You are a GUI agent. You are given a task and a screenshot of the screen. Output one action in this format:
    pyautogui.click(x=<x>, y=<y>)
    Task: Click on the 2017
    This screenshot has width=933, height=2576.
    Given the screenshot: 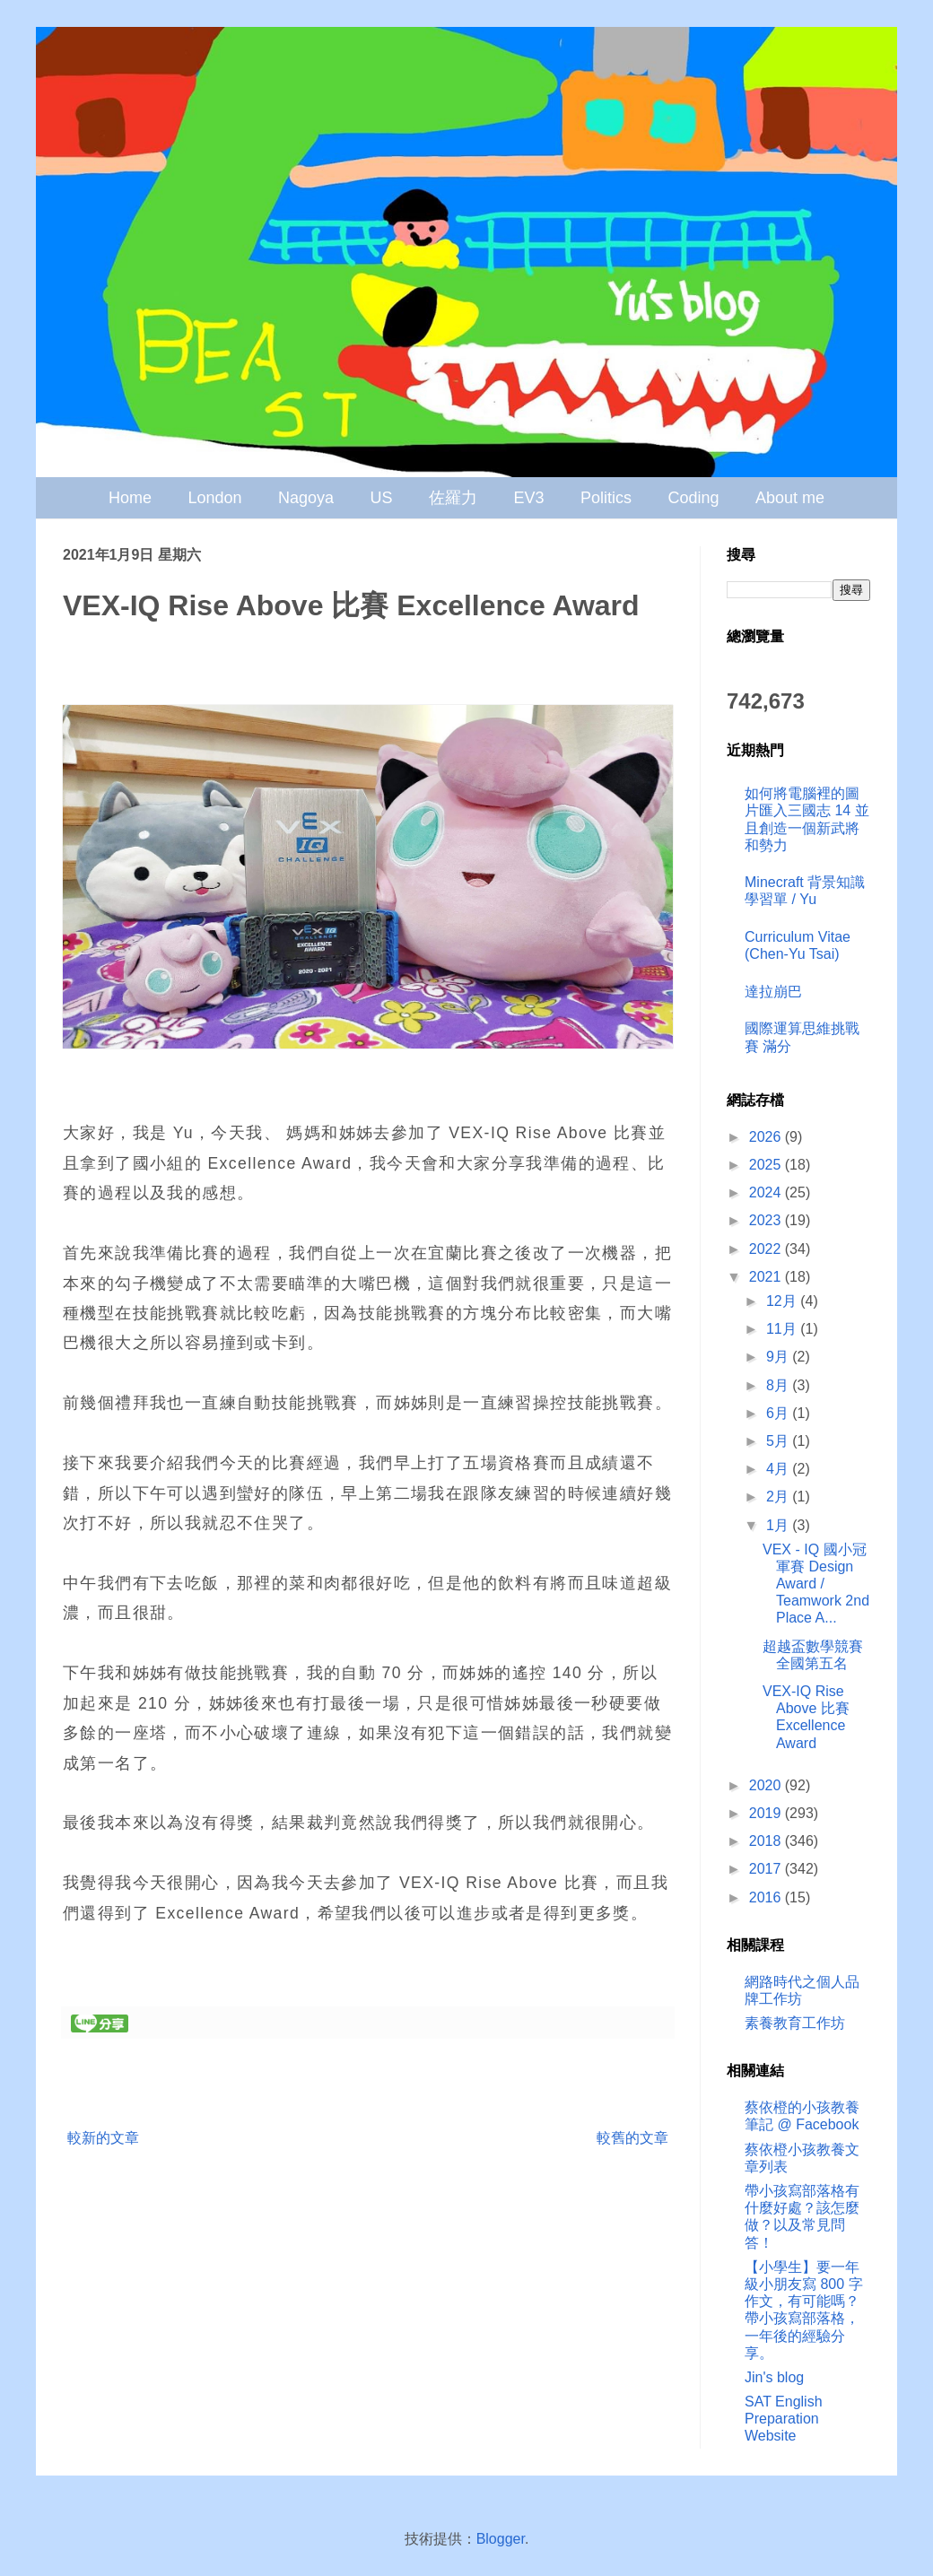 What is the action you would take?
    pyautogui.click(x=767, y=1868)
    